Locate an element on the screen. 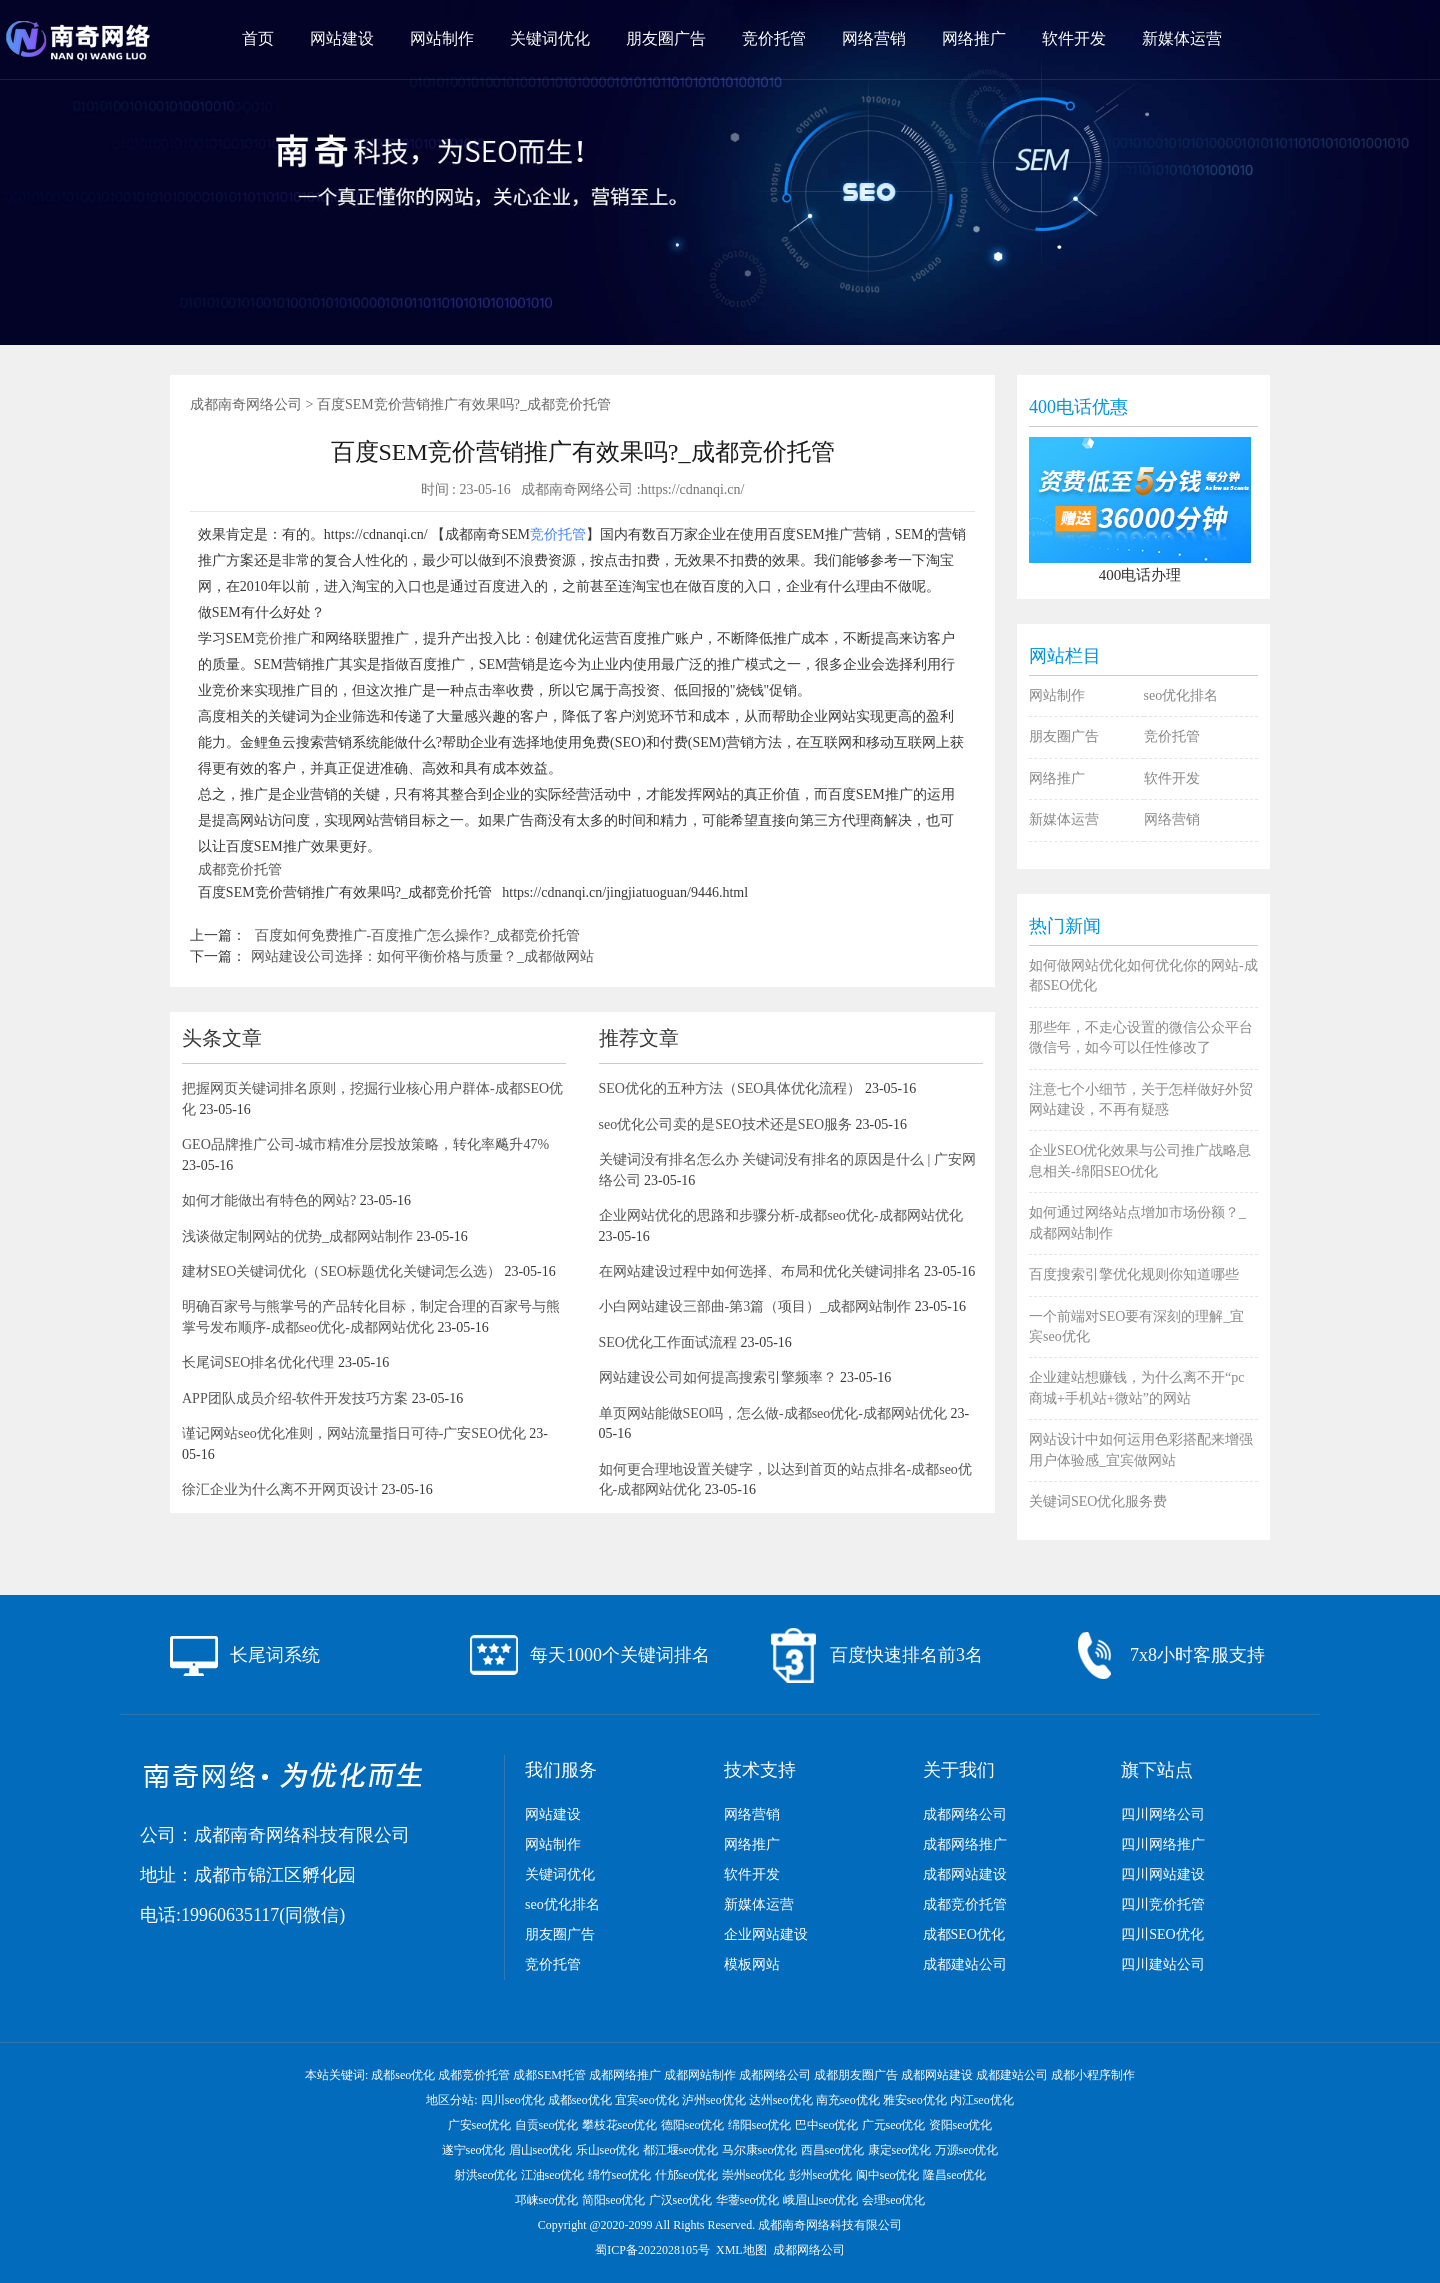 This screenshot has width=1440, height=2283. 彭州seo优化 is located at coordinates (821, 2175).